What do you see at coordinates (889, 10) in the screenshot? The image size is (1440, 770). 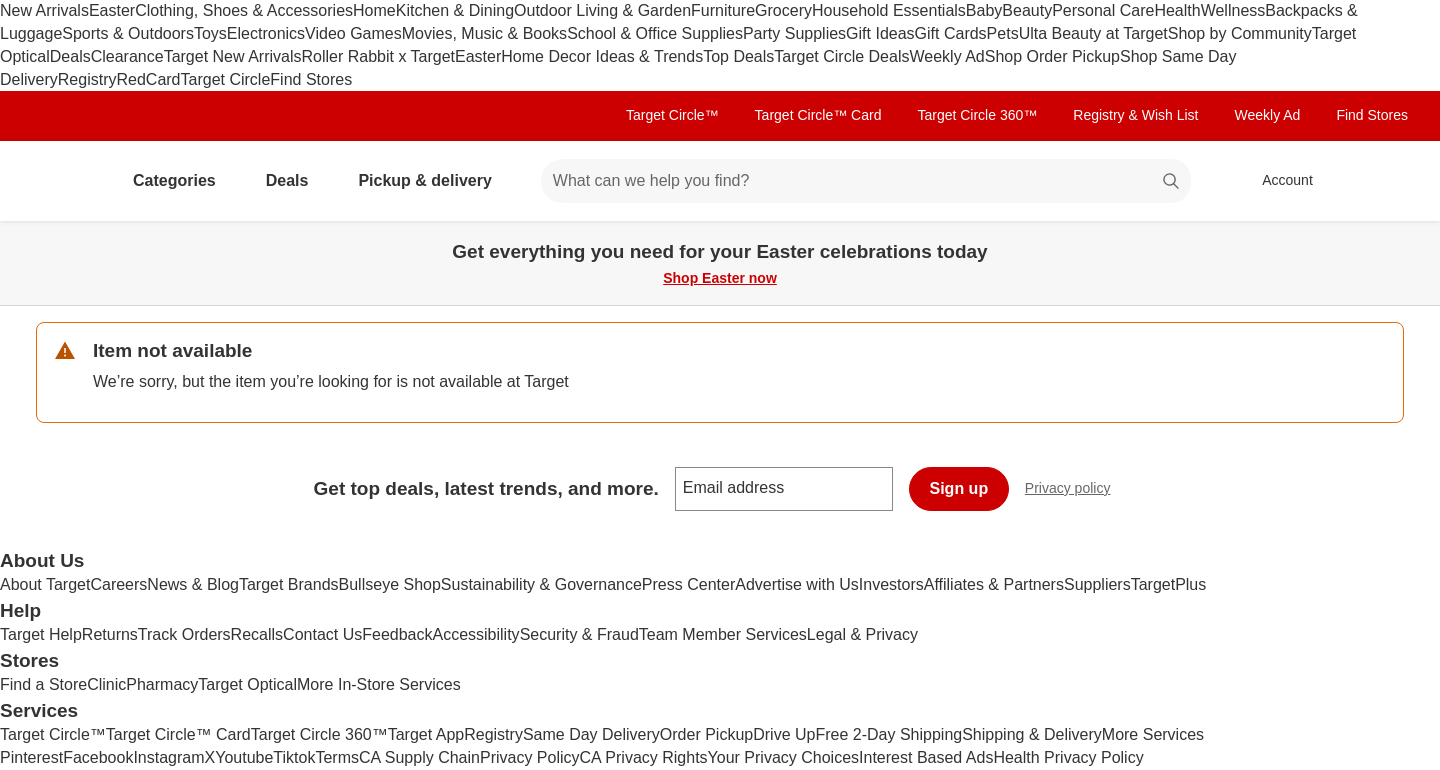 I see `Household Essentials` at bounding box center [889, 10].